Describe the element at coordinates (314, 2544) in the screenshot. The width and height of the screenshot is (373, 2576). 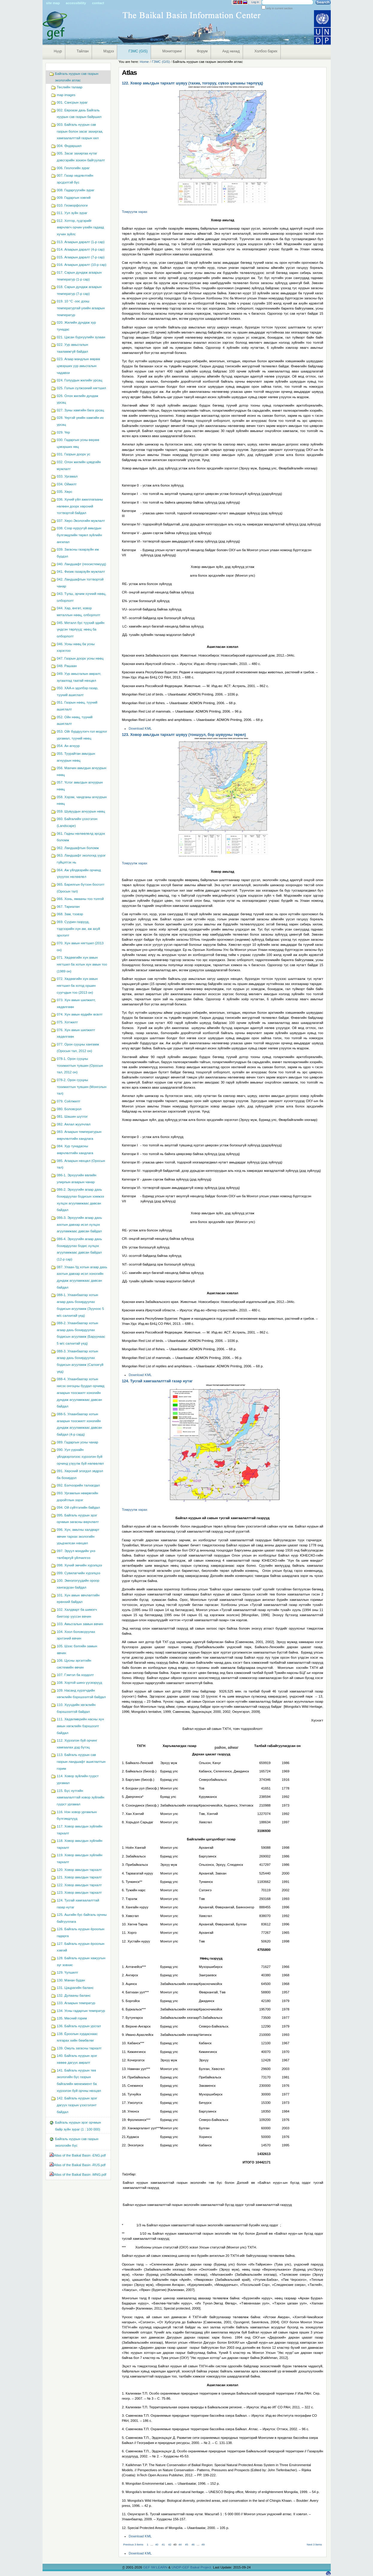
I see `Next 3 items` at that location.